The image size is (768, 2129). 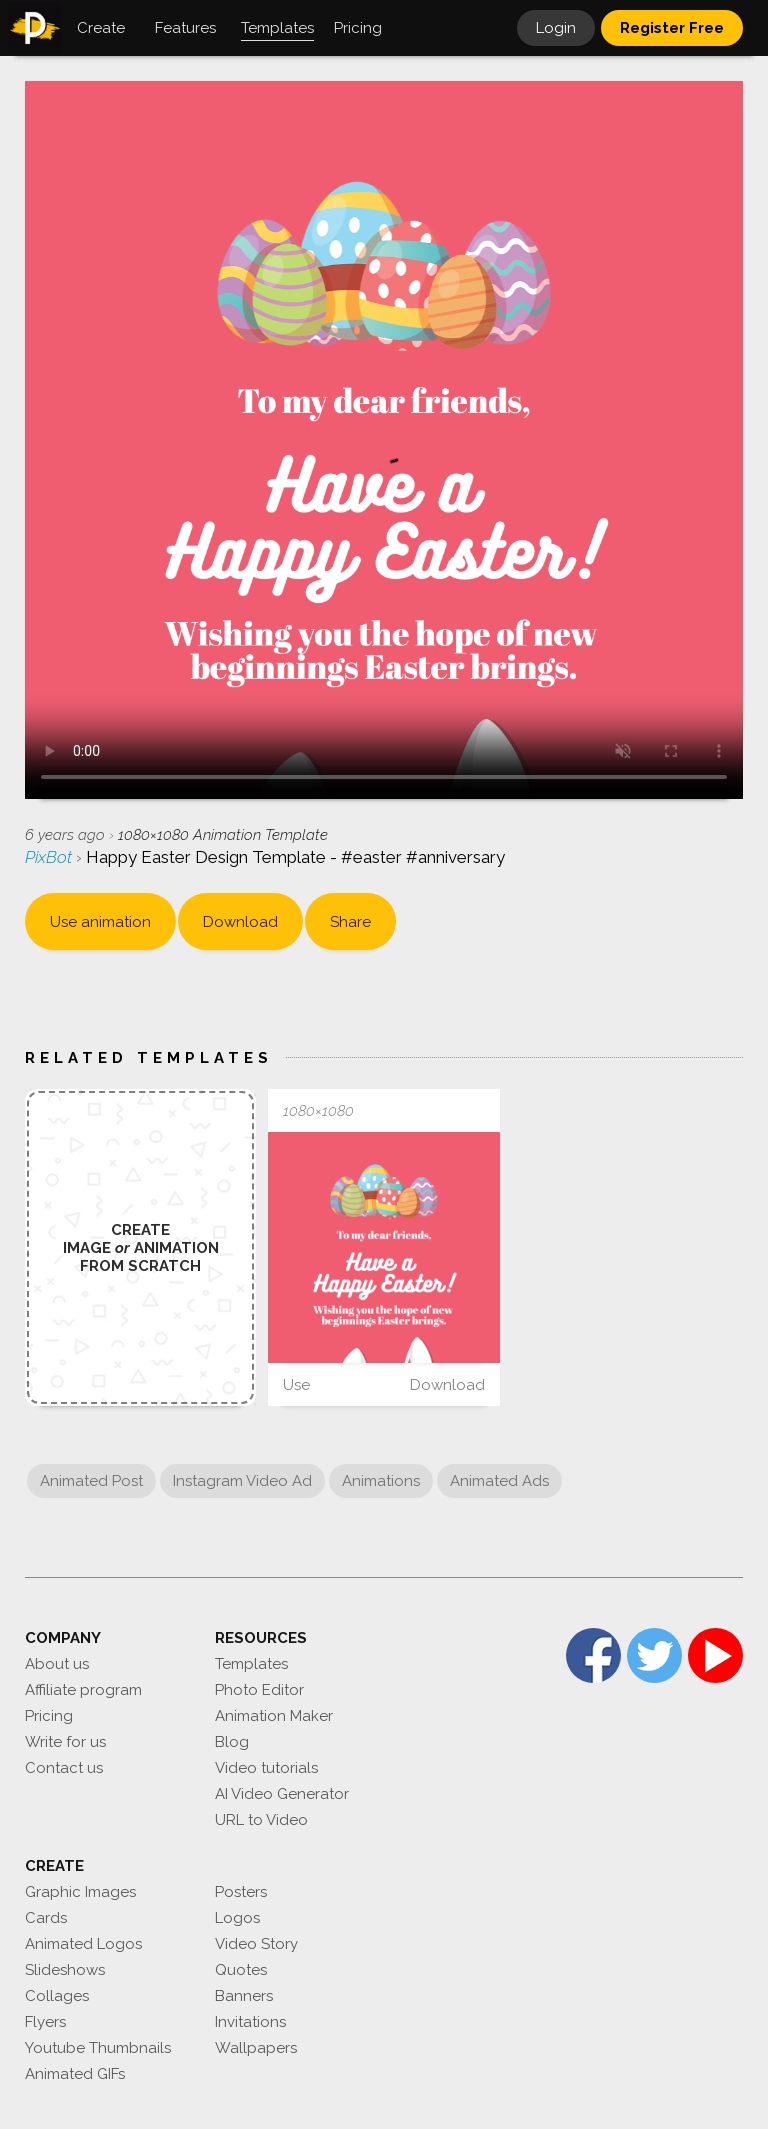 What do you see at coordinates (50, 857) in the screenshot?
I see `PixBot` at bounding box center [50, 857].